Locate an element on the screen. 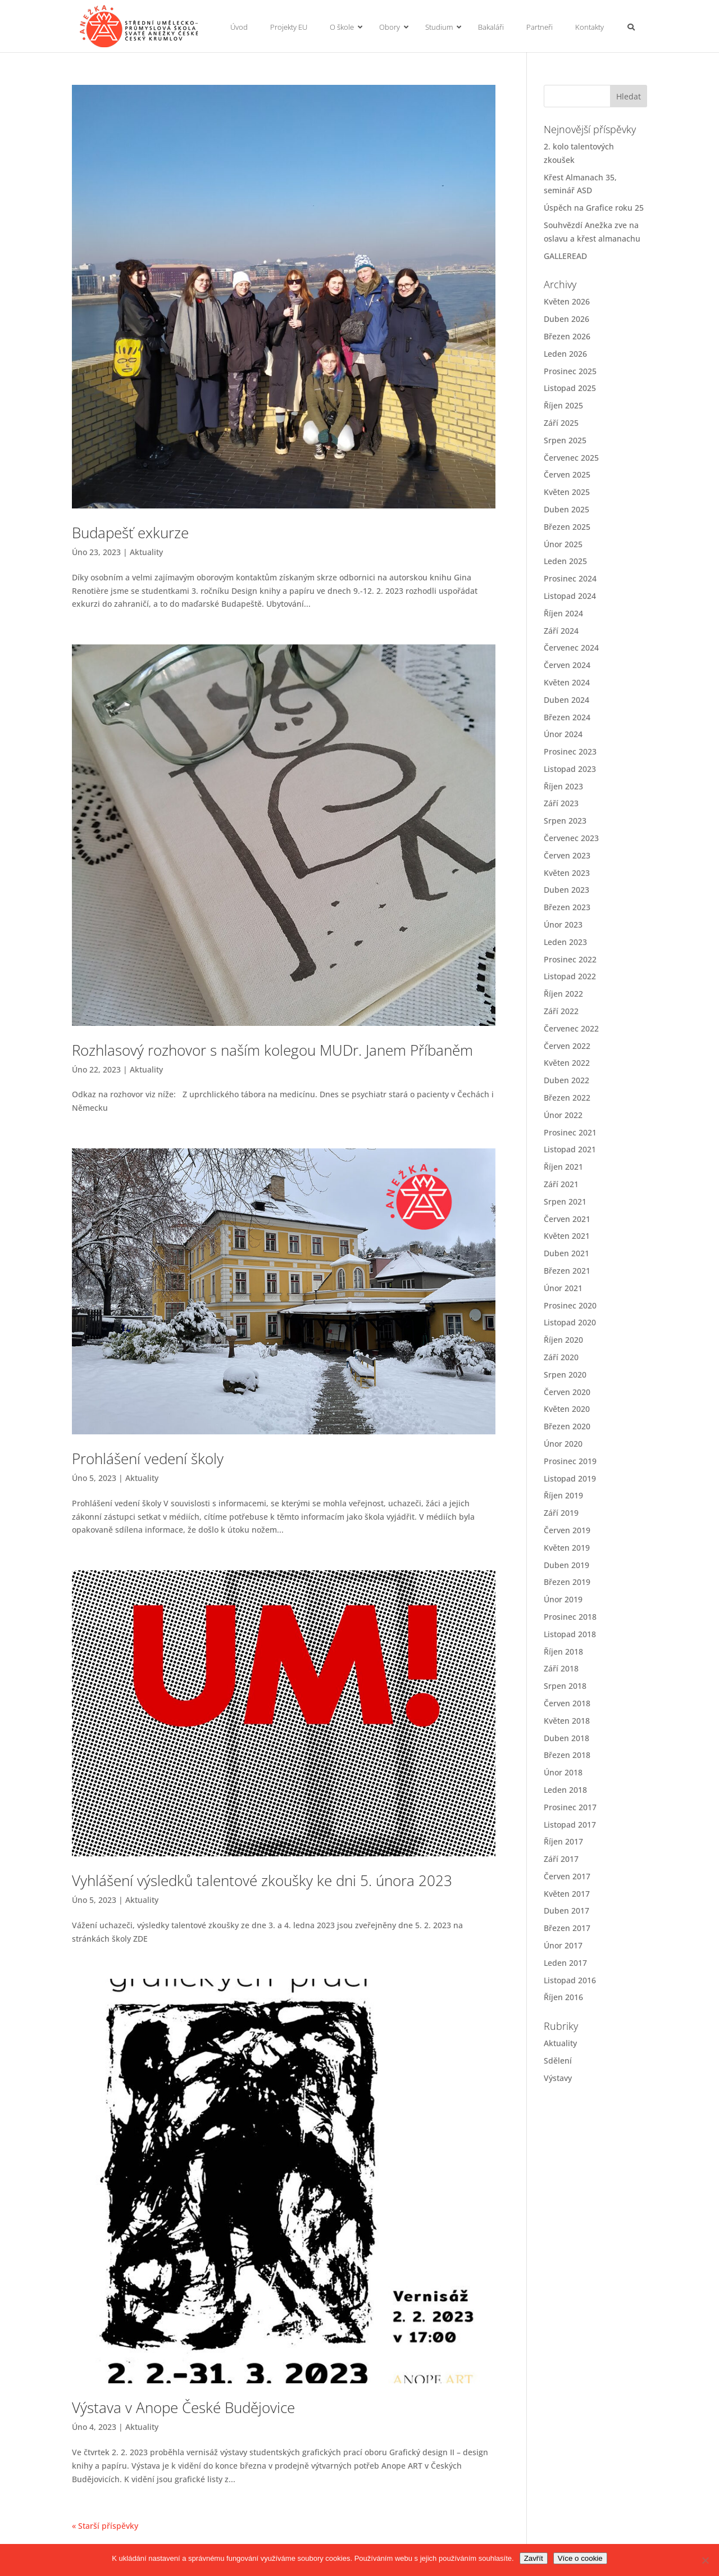 This screenshot has height=2576, width=719. Únor 2022 is located at coordinates (563, 1115).